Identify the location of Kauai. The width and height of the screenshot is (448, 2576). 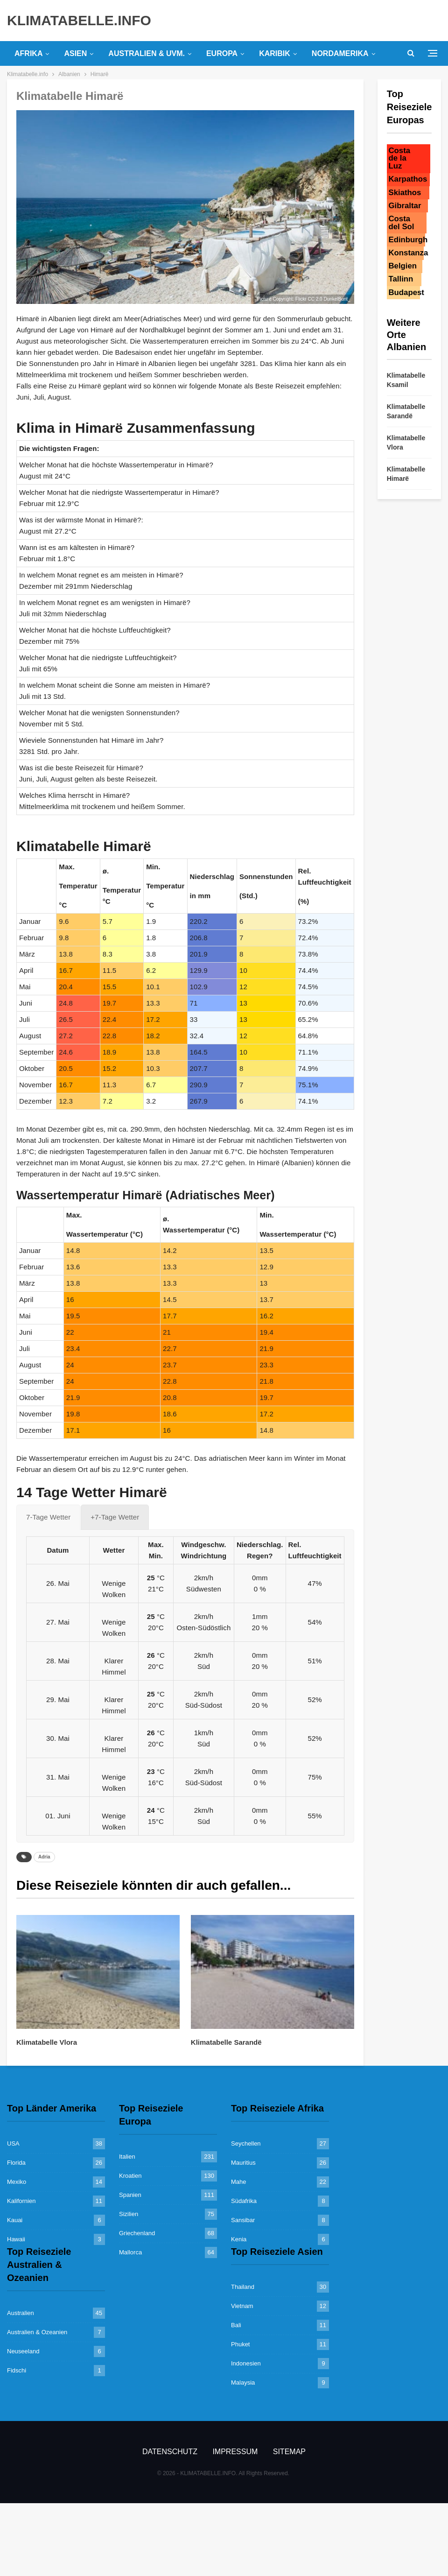
(14, 2220).